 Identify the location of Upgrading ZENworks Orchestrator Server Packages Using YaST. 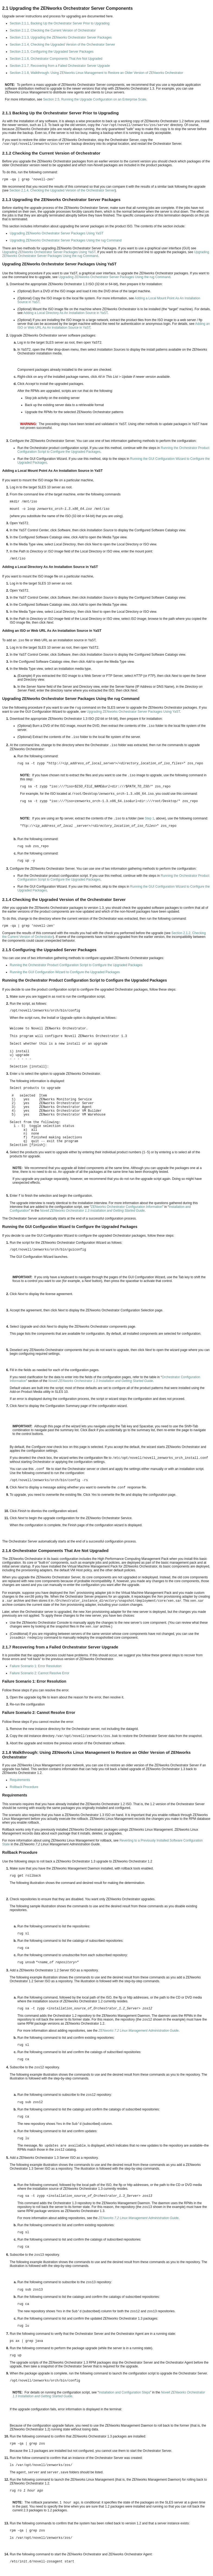
(56, 233).